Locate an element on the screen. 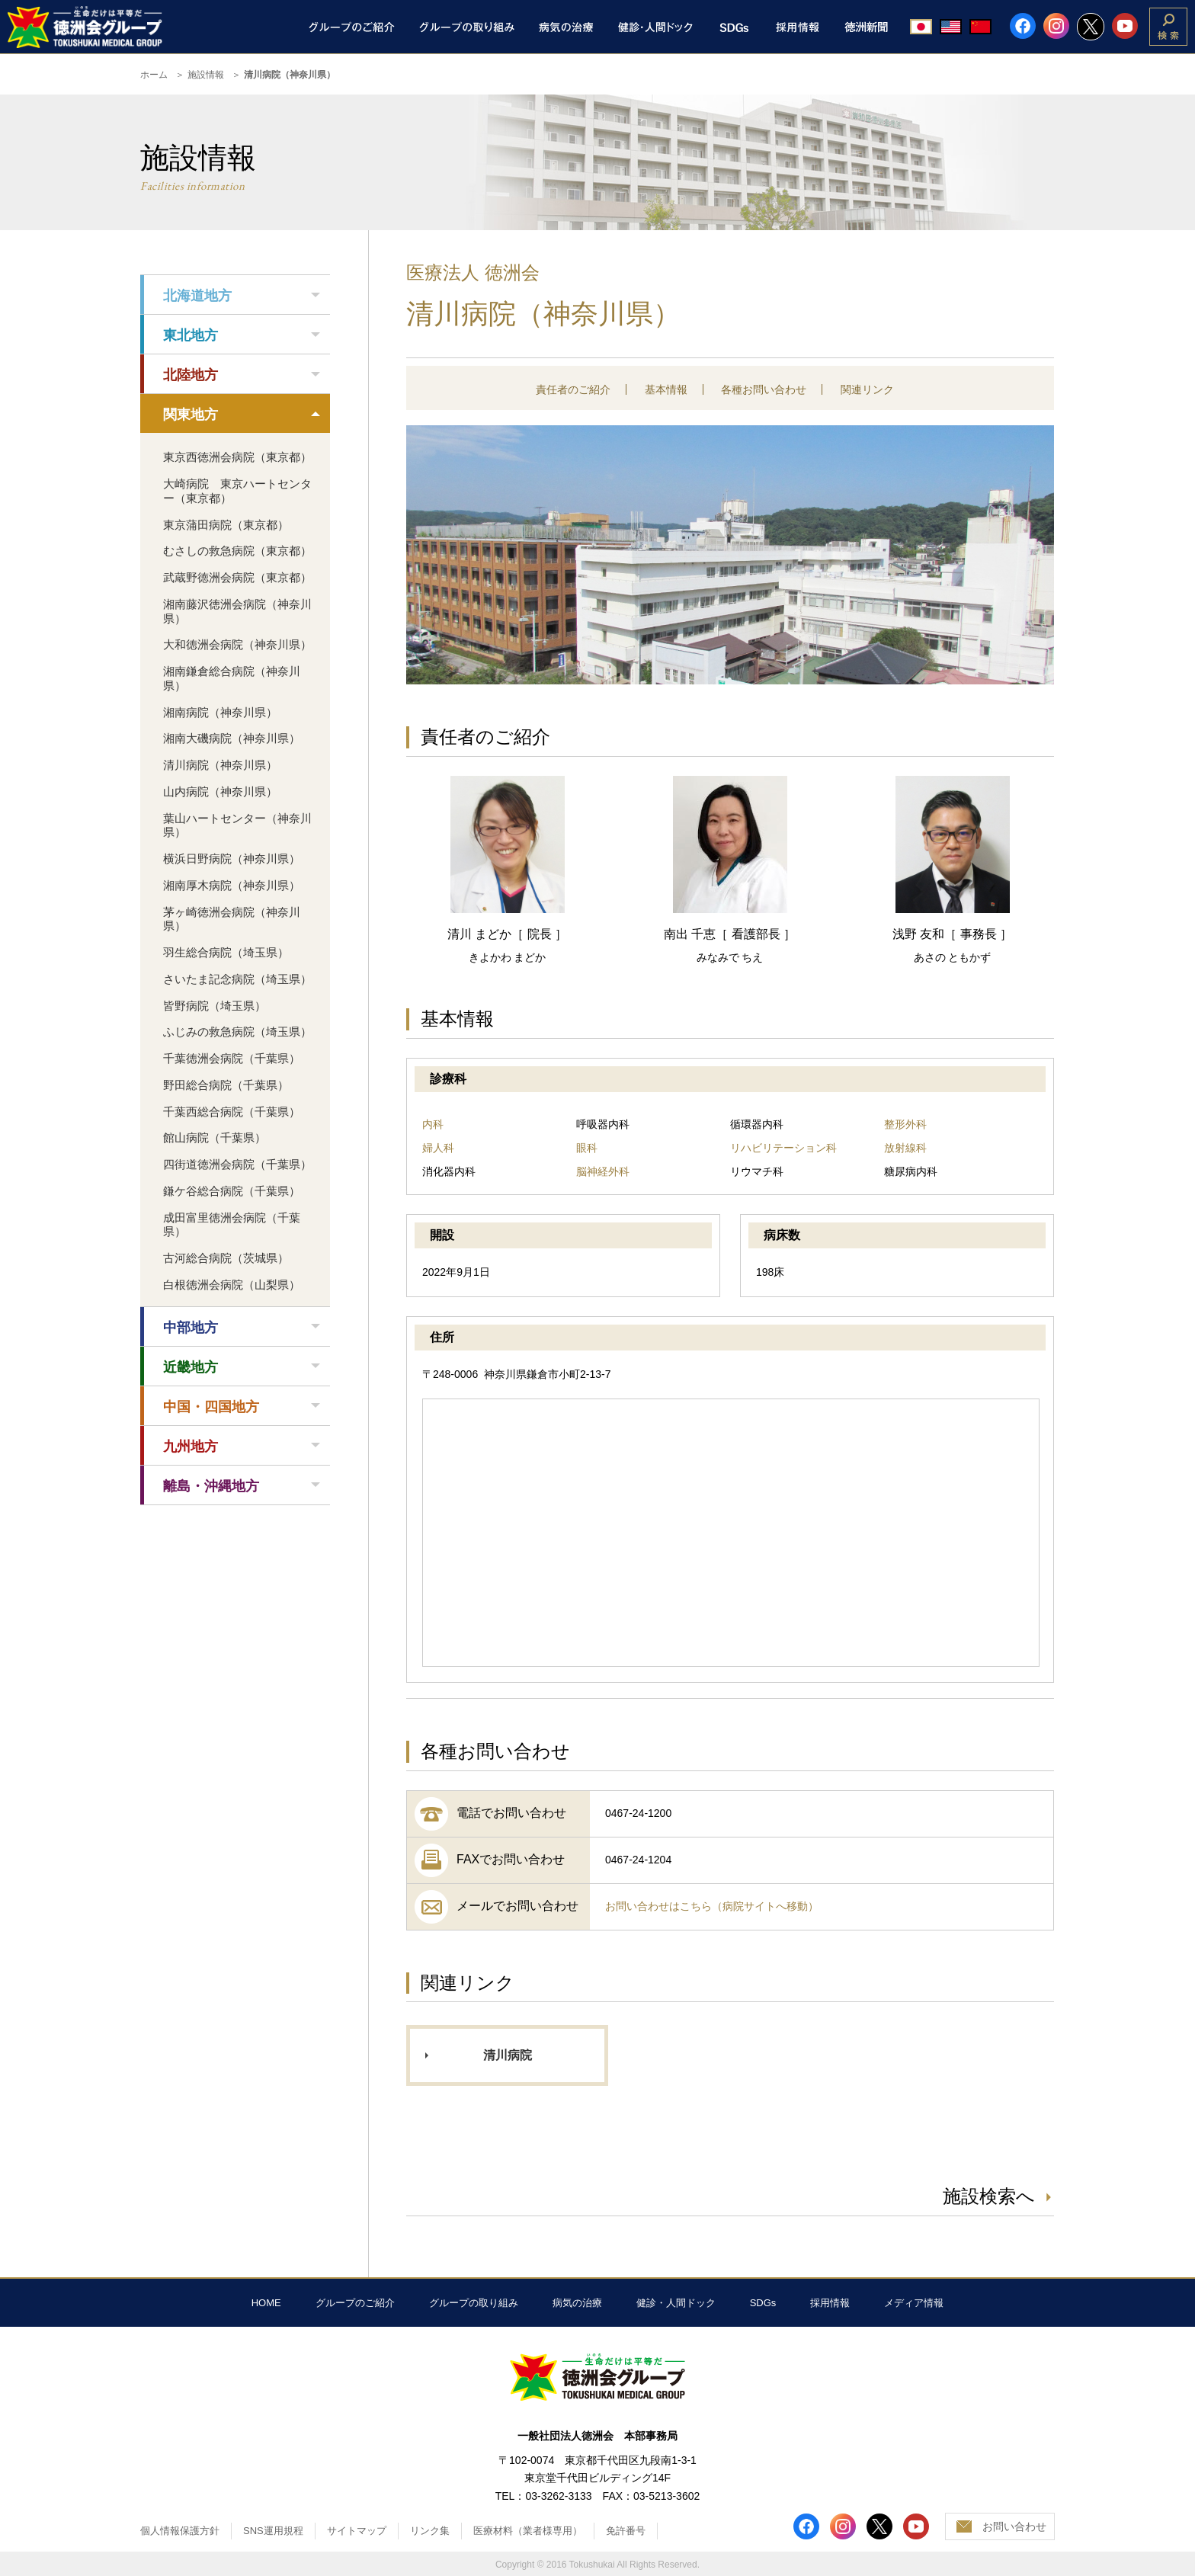 Image resolution: width=1195 pixels, height=2576 pixels. 眼科 is located at coordinates (587, 1148).